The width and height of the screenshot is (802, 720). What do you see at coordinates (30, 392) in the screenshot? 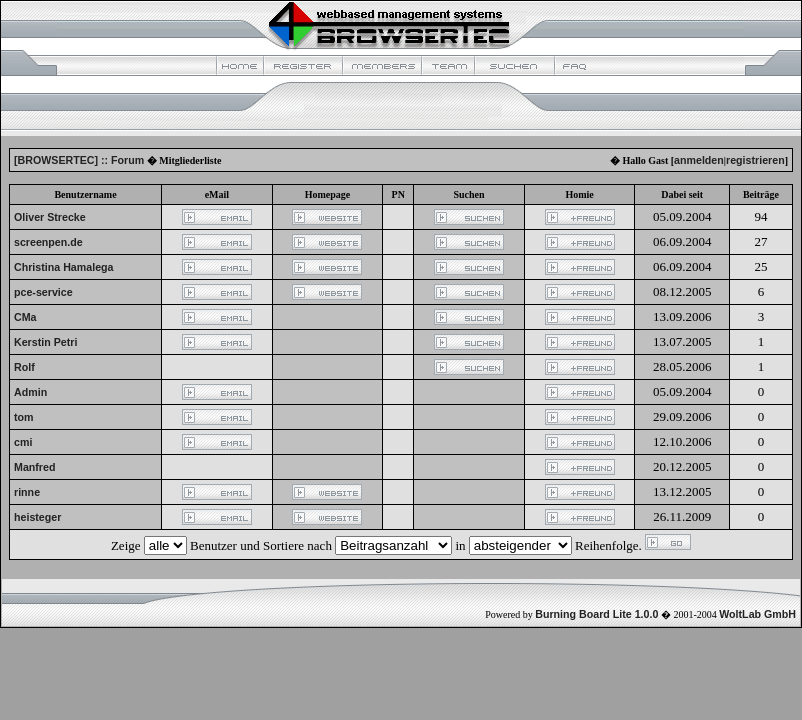
I see `Admin` at bounding box center [30, 392].